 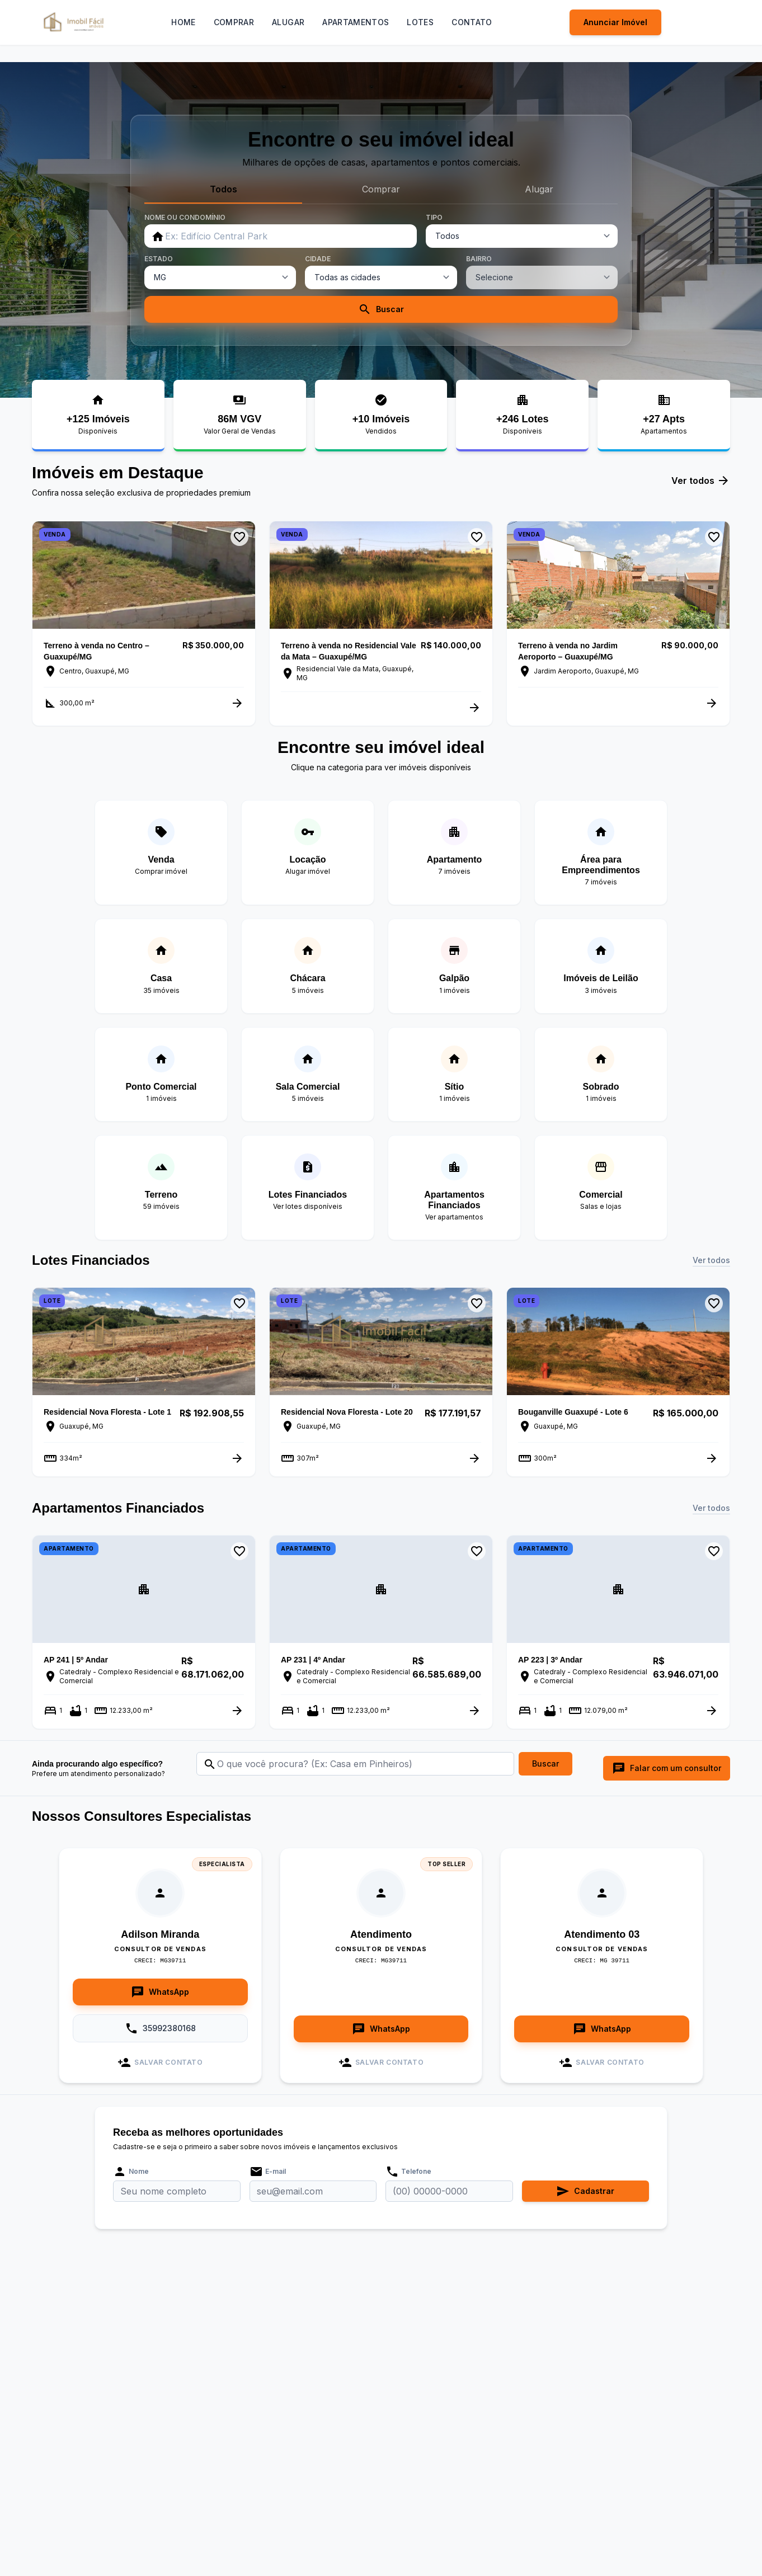 What do you see at coordinates (183, 22) in the screenshot?
I see `Home` at bounding box center [183, 22].